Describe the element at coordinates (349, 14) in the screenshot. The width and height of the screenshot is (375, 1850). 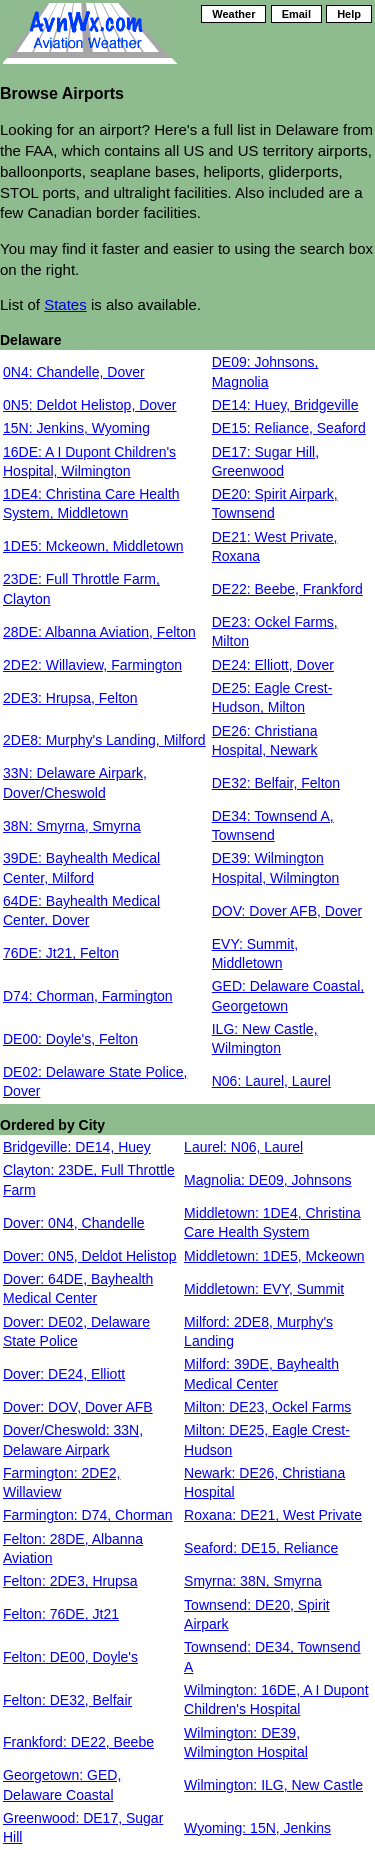
I see `Help` at that location.